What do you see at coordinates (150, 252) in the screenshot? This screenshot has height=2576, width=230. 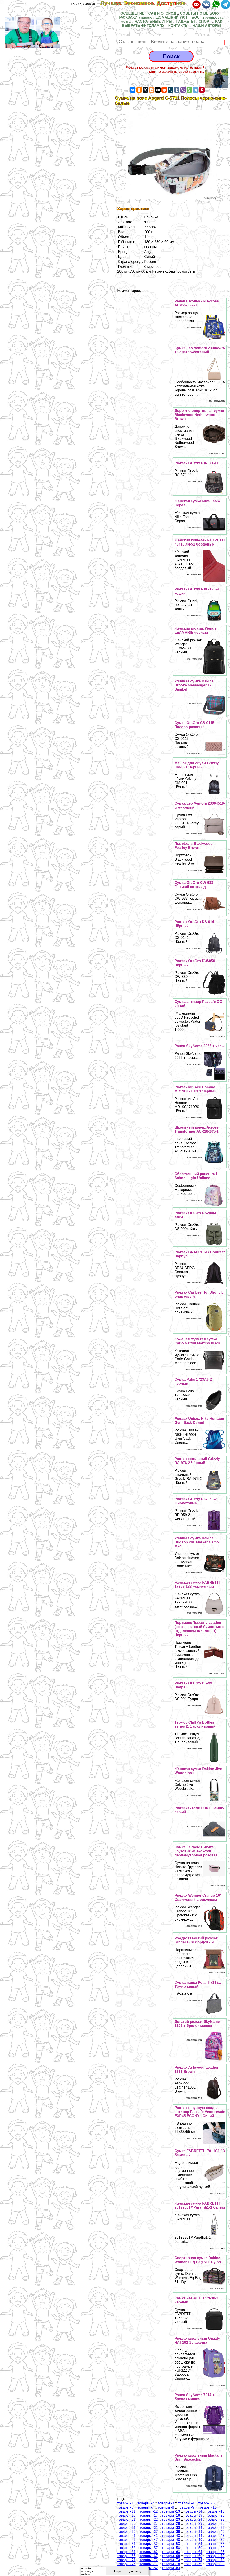 I see `Asgard` at bounding box center [150, 252].